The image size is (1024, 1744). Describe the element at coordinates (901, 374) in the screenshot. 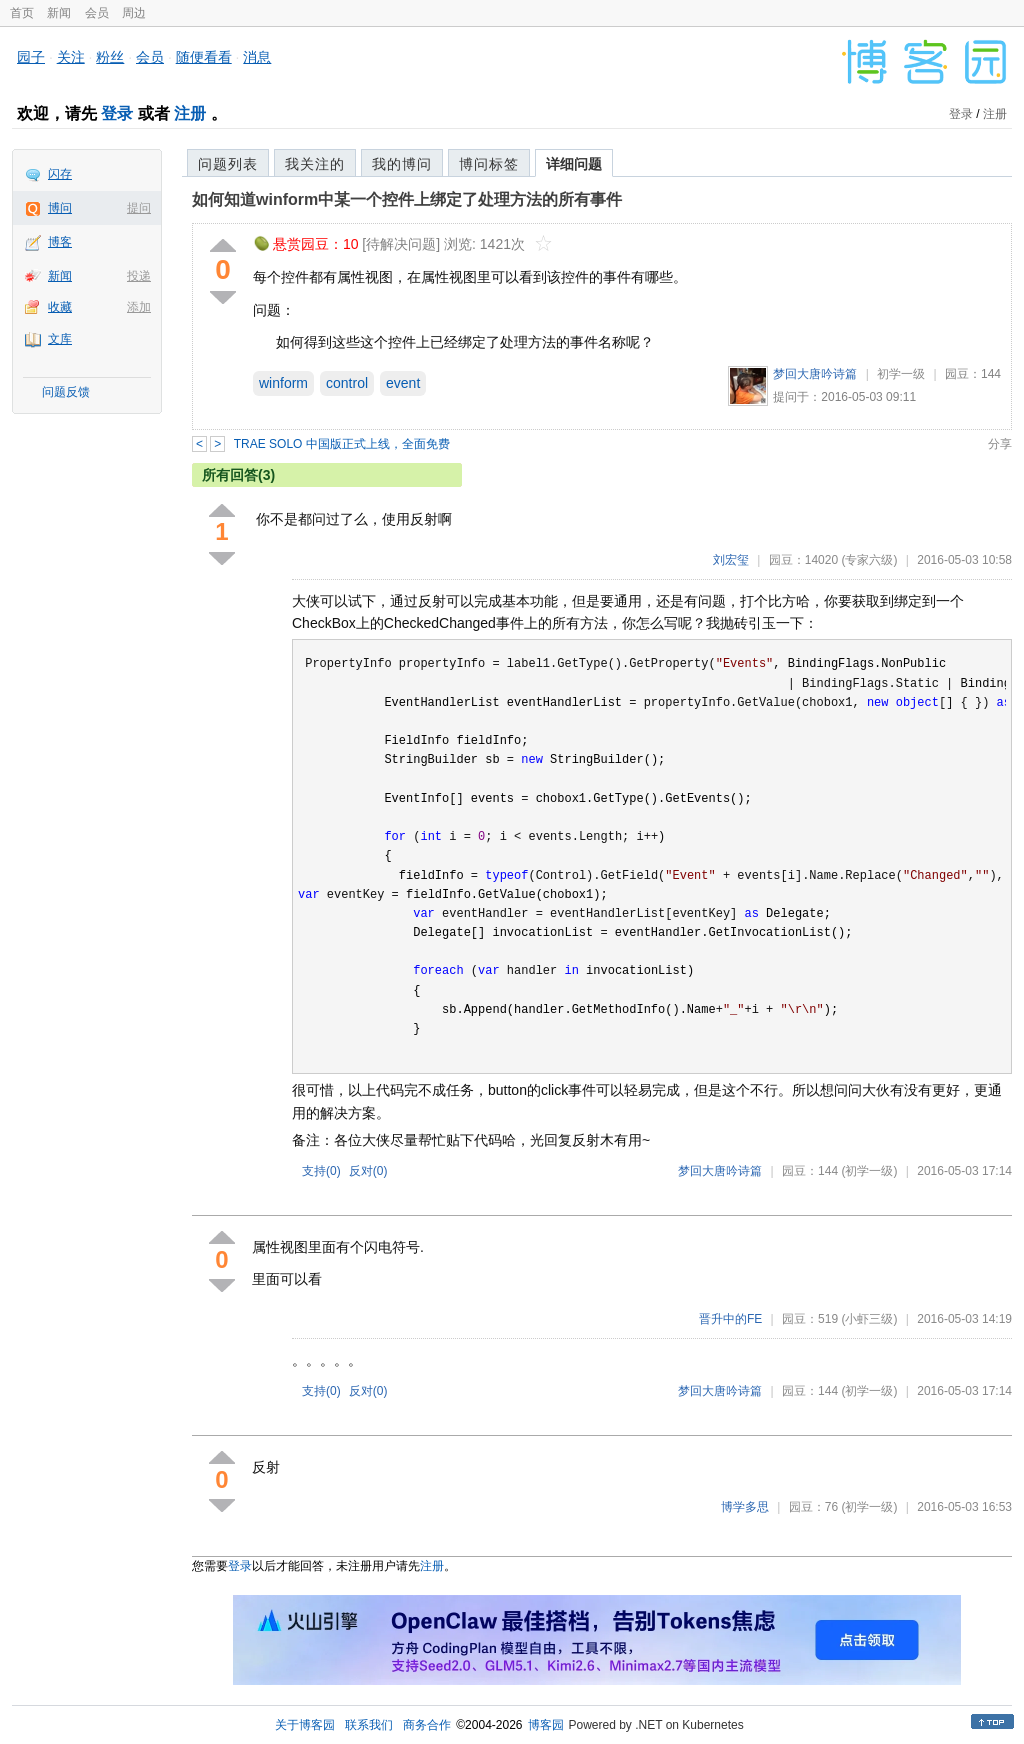

I see `初学一级` at that location.